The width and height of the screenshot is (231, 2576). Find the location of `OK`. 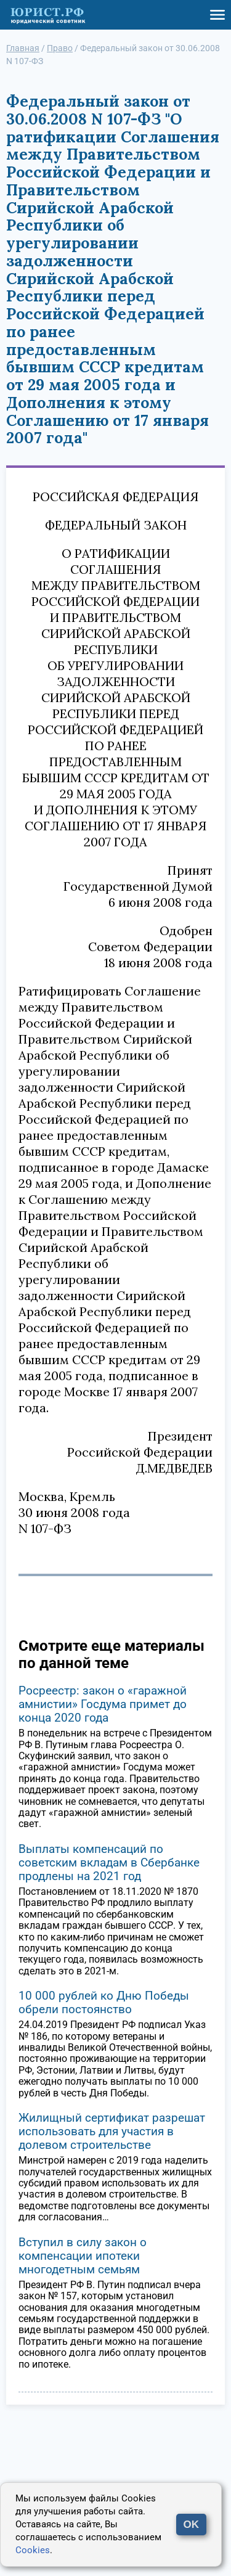

OK is located at coordinates (192, 2524).